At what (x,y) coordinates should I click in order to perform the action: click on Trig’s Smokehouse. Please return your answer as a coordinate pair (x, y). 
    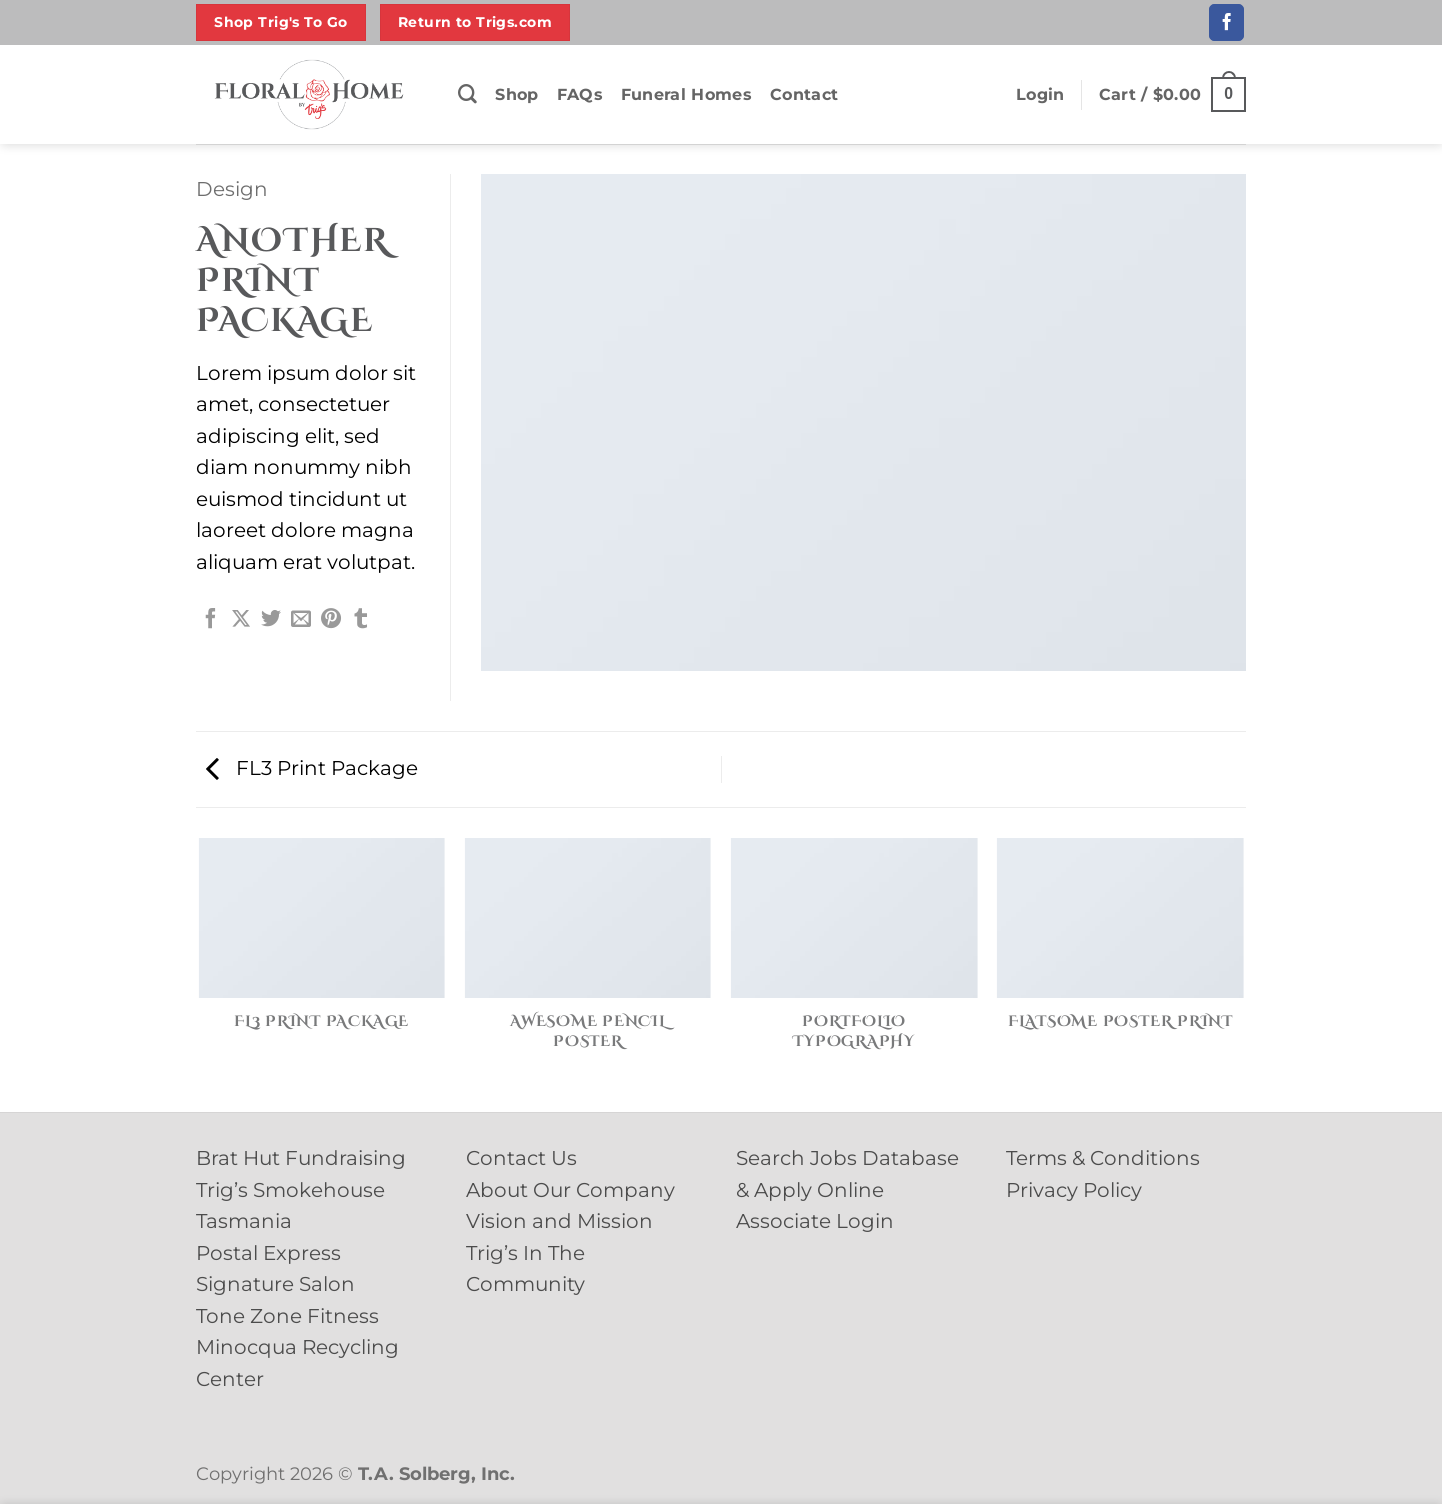
    Looking at the image, I should click on (290, 1190).